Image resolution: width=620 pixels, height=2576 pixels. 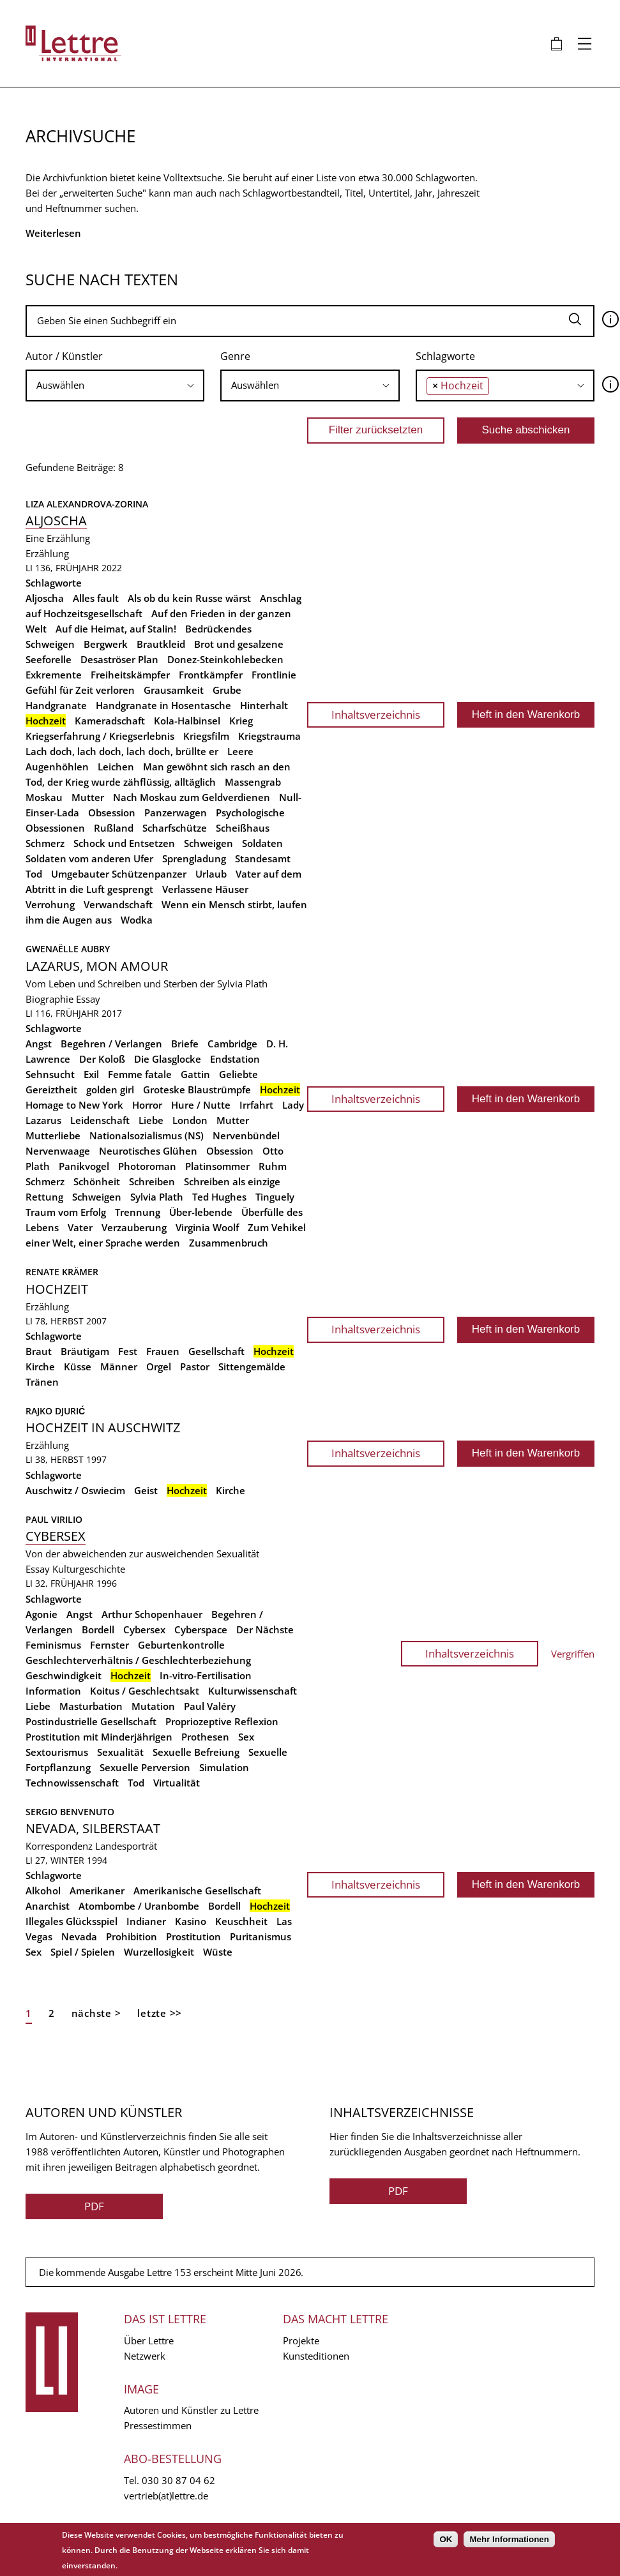 I want to click on Bordell, so click(x=98, y=1629).